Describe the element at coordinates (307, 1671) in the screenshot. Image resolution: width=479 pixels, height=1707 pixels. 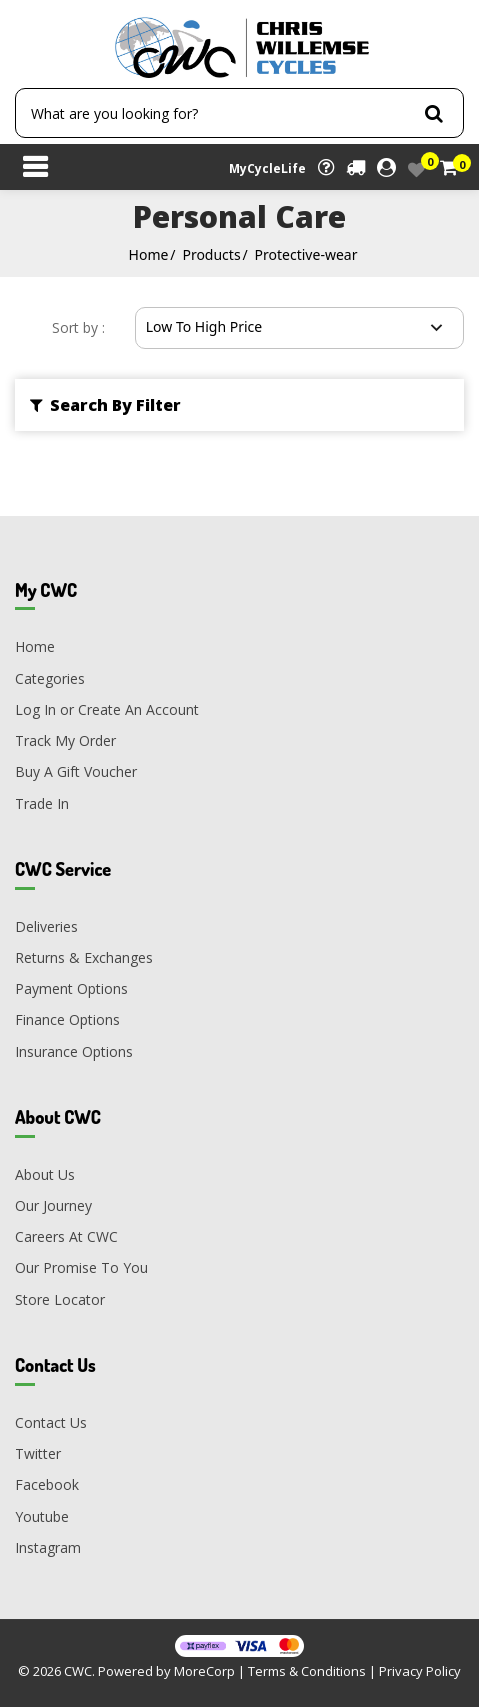
I see `Terms & Conditions` at that location.